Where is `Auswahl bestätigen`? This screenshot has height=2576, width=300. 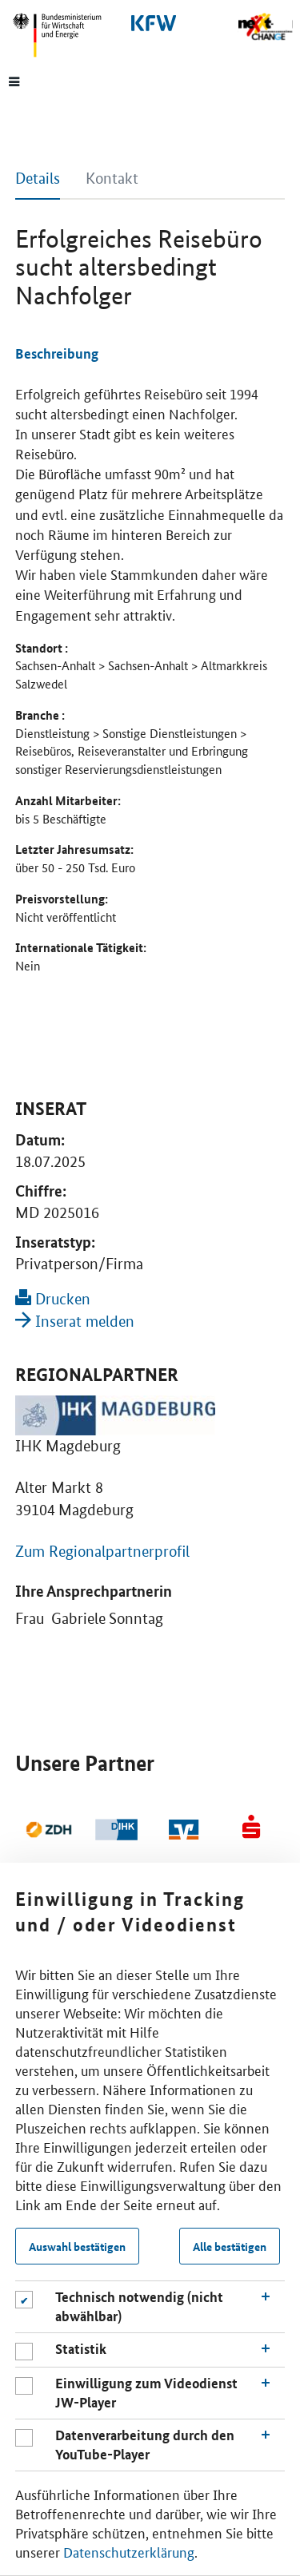 Auswahl bestätigen is located at coordinates (77, 2246).